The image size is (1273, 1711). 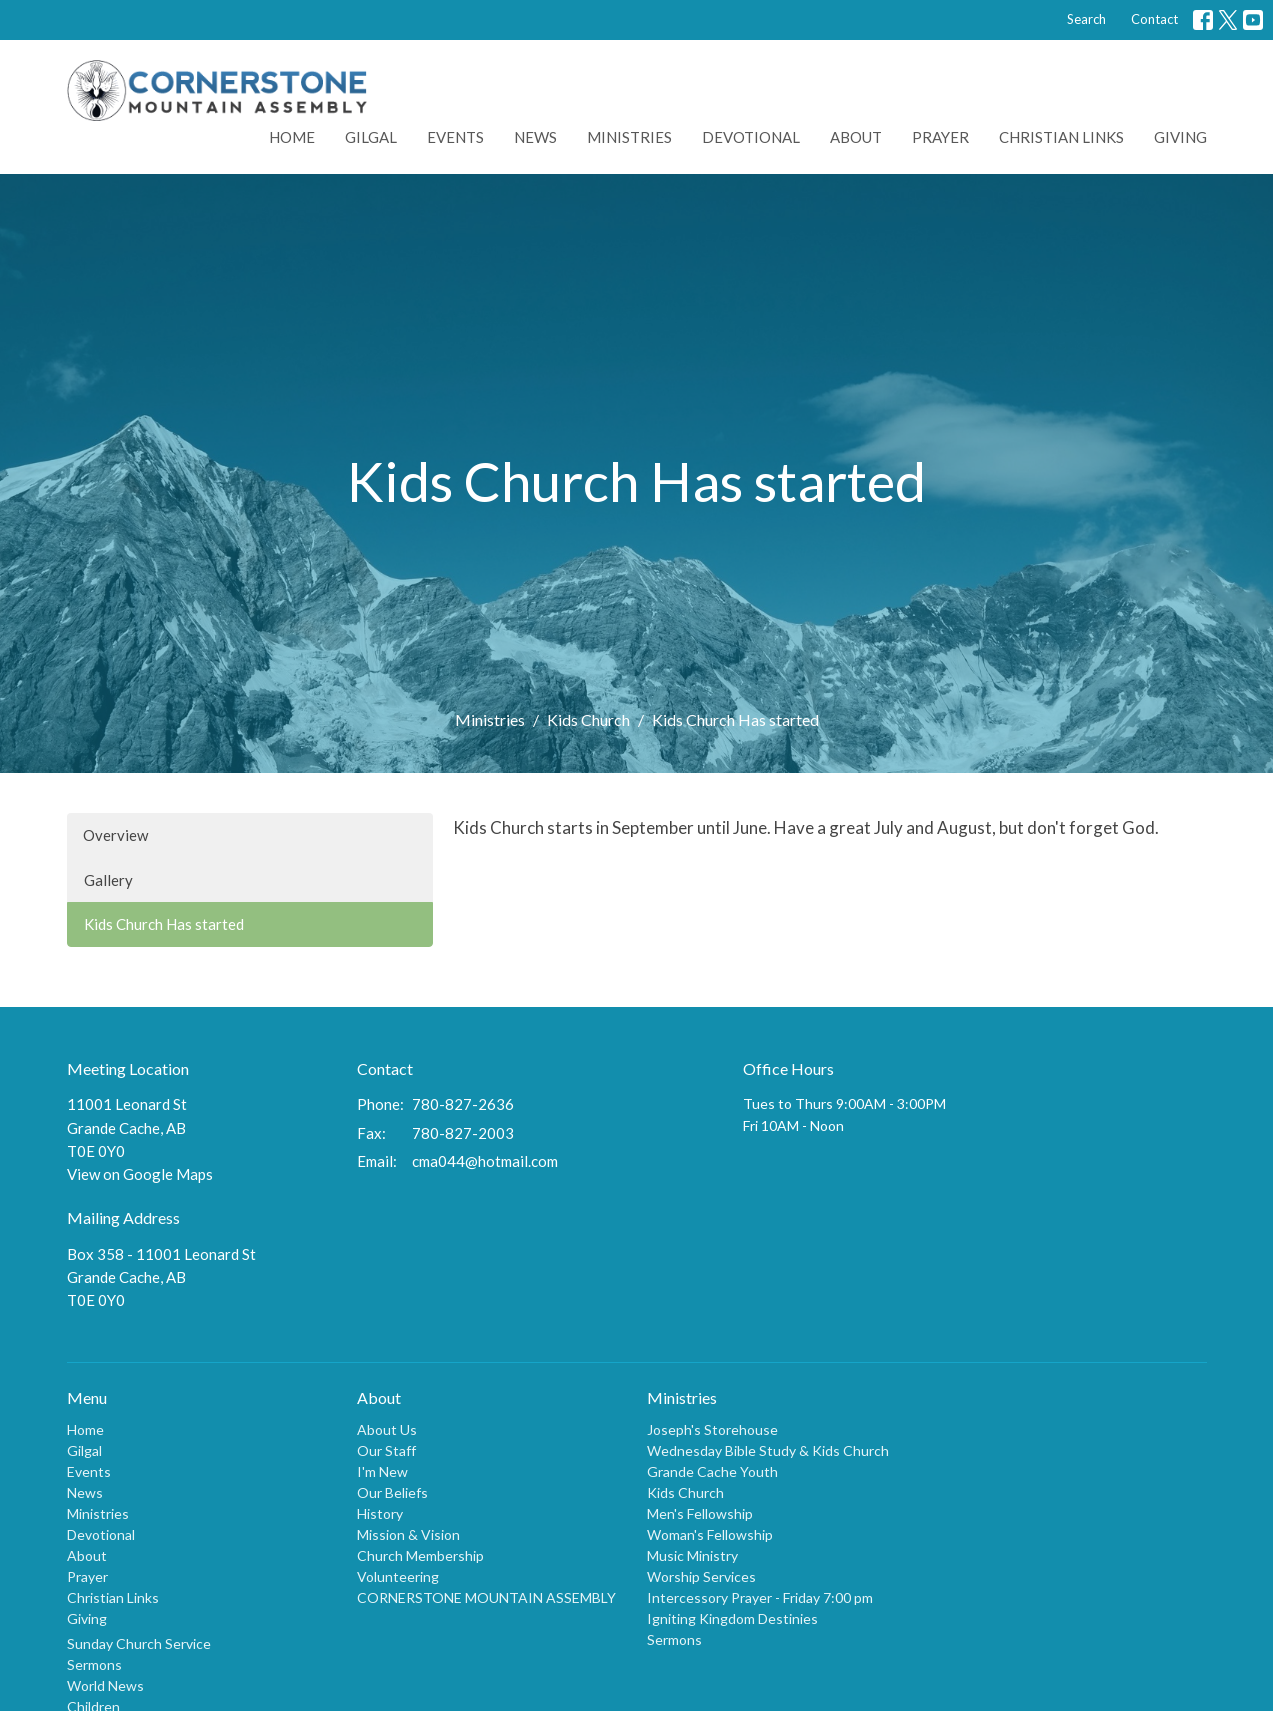 I want to click on Giving, so click(x=1180, y=137).